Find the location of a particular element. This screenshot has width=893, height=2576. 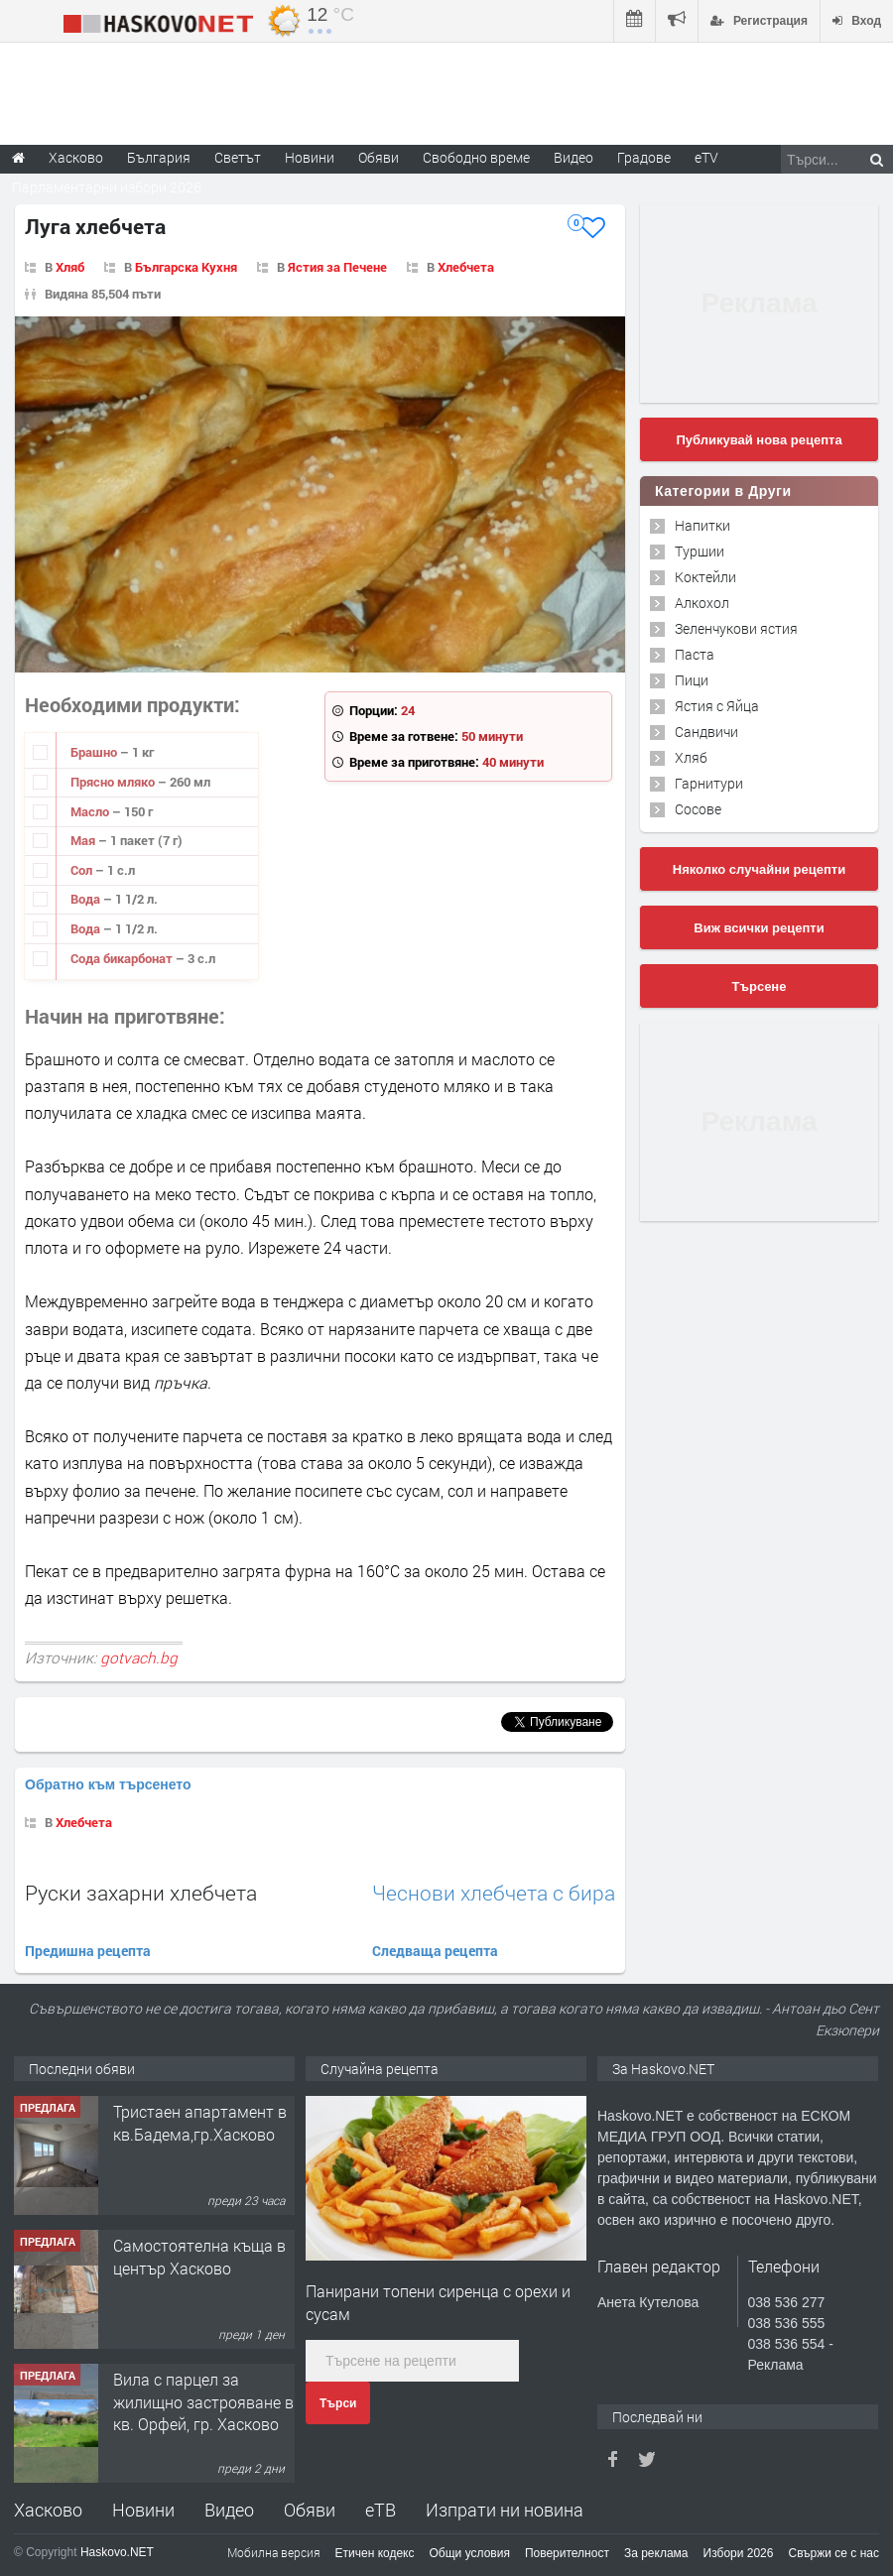

Хасково is located at coordinates (48, 2509).